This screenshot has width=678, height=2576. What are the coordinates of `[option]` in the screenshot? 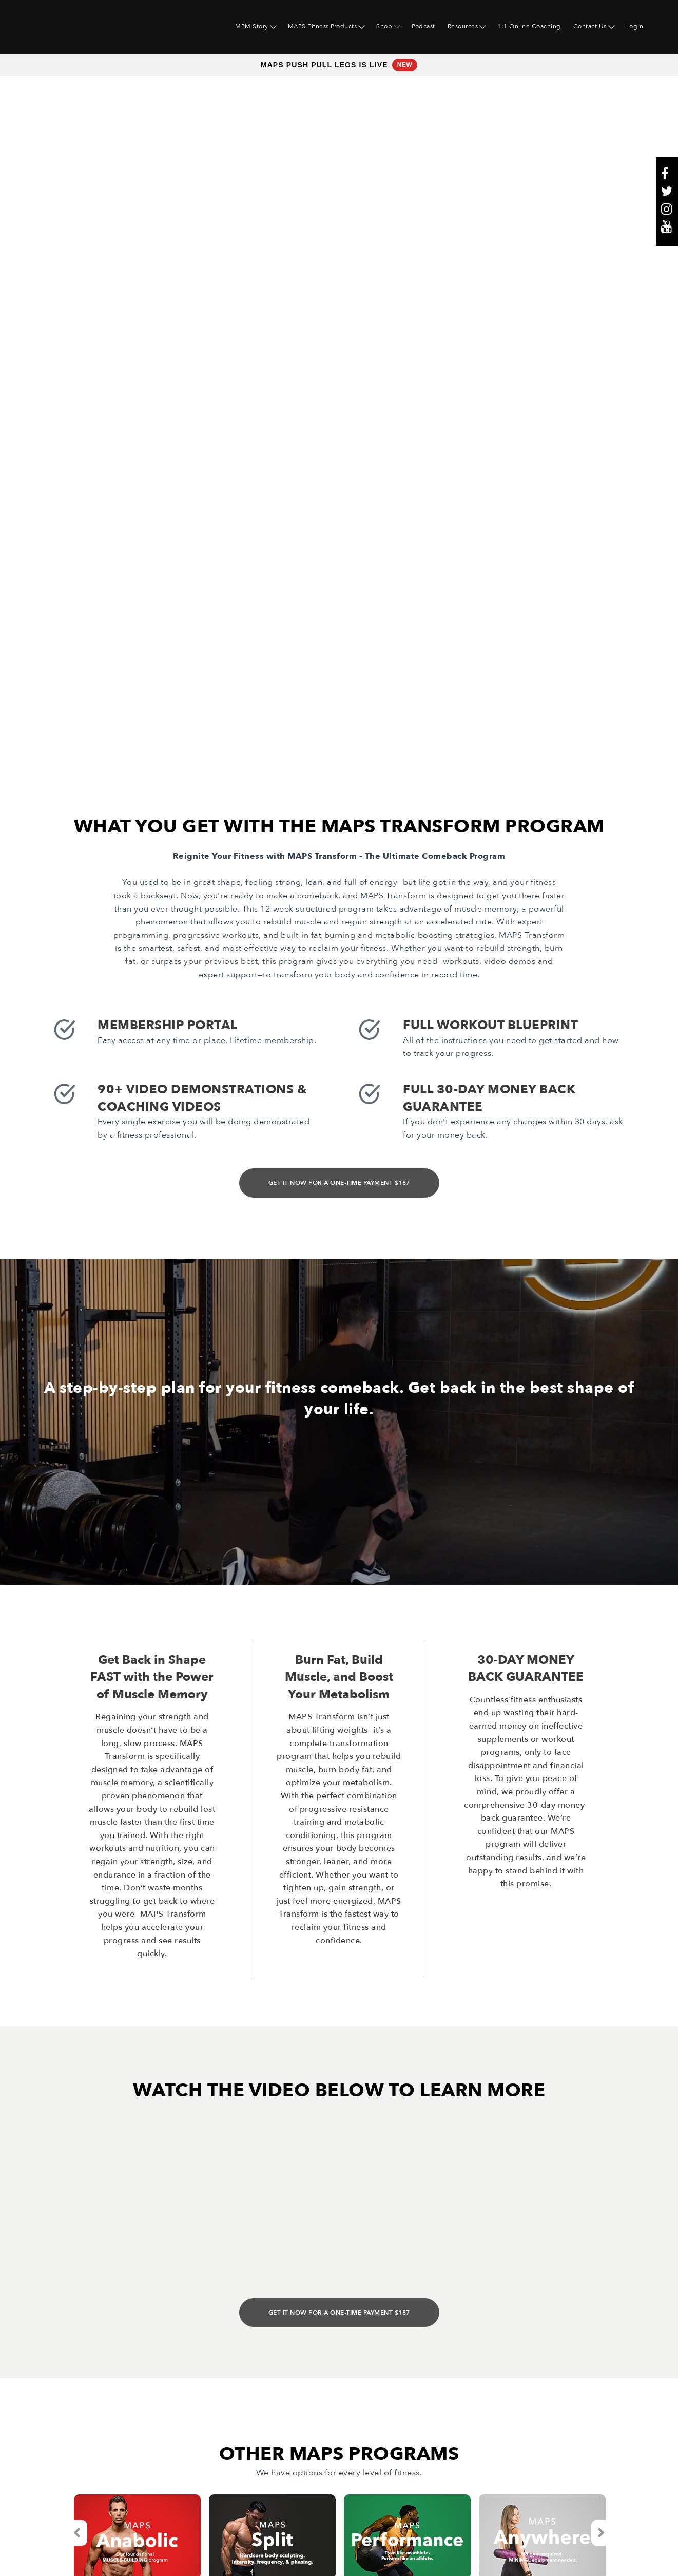 It's located at (137, 2265).